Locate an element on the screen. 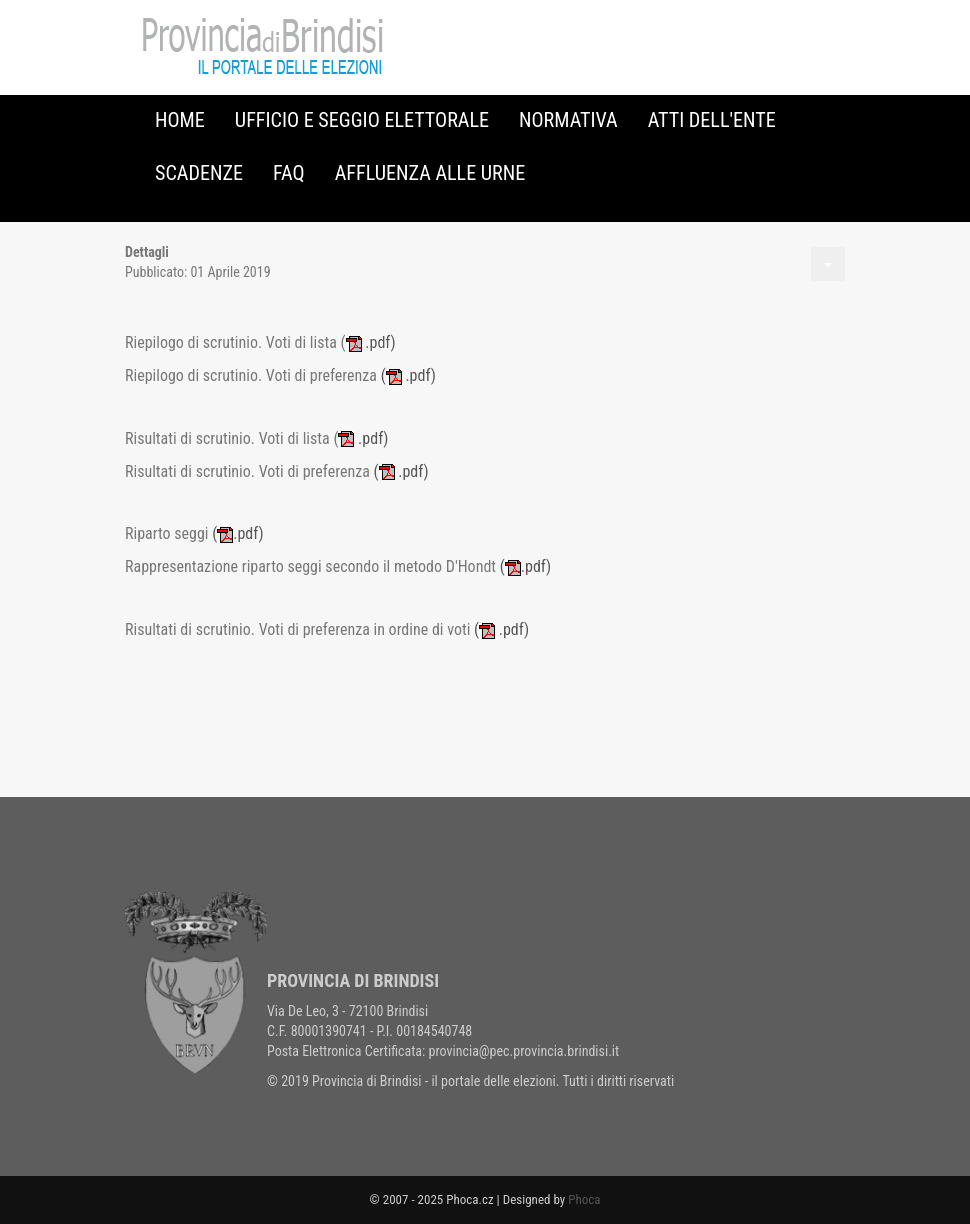  Atti dell'Ente is located at coordinates (712, 120).